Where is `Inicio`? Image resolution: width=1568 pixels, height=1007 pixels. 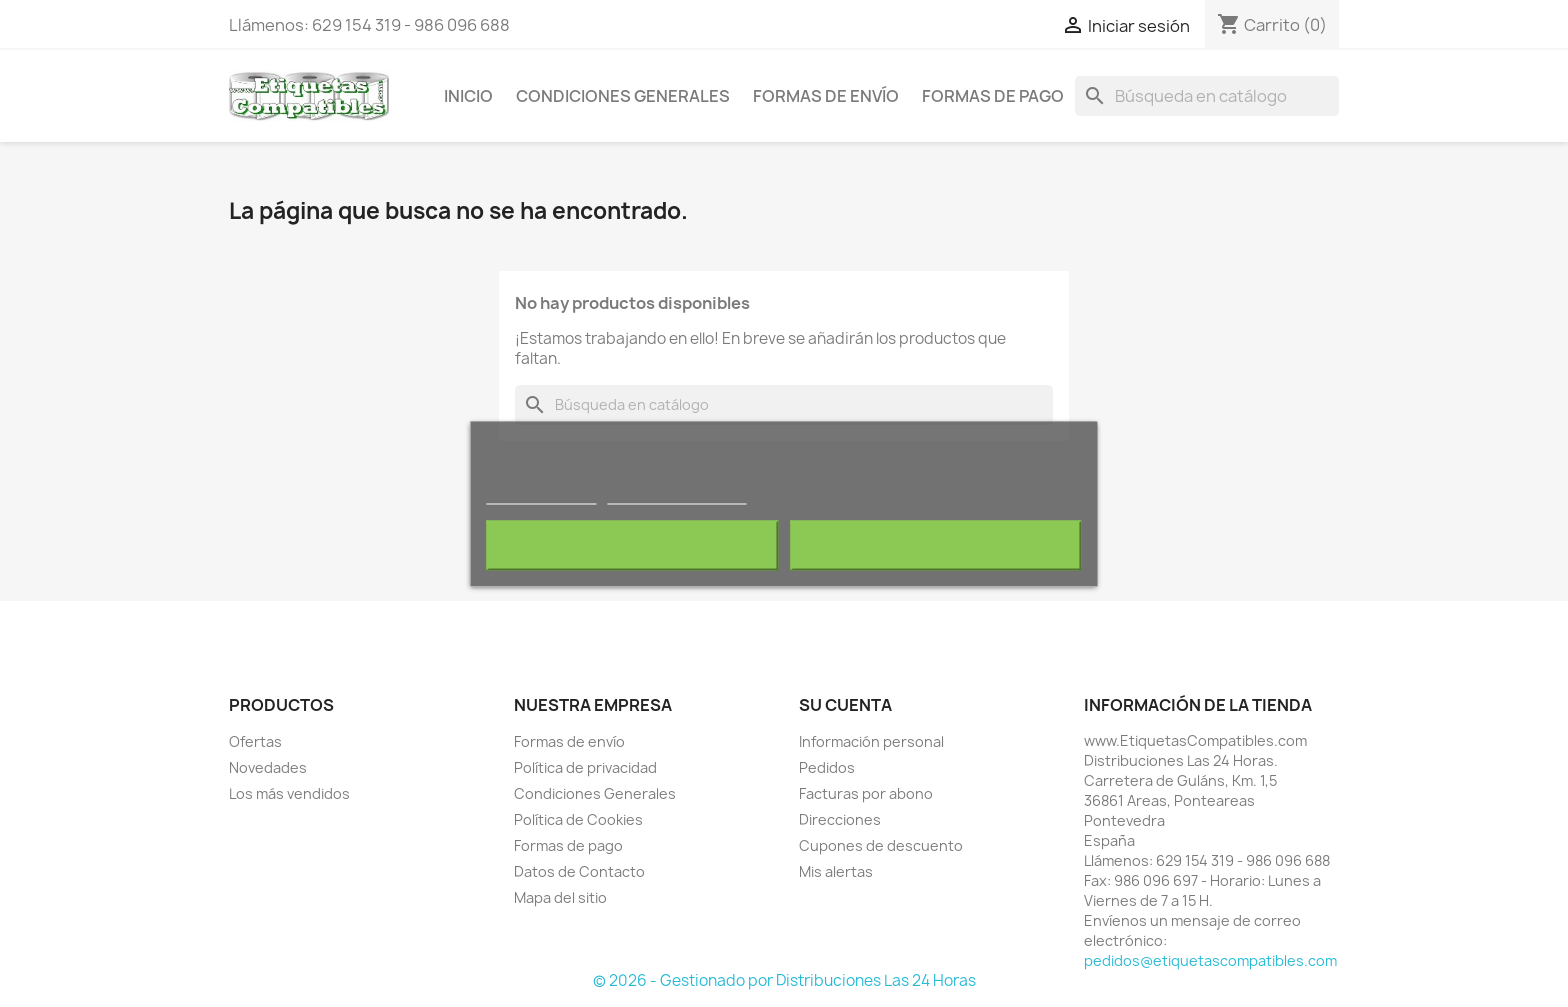
Inicio is located at coordinates (468, 96).